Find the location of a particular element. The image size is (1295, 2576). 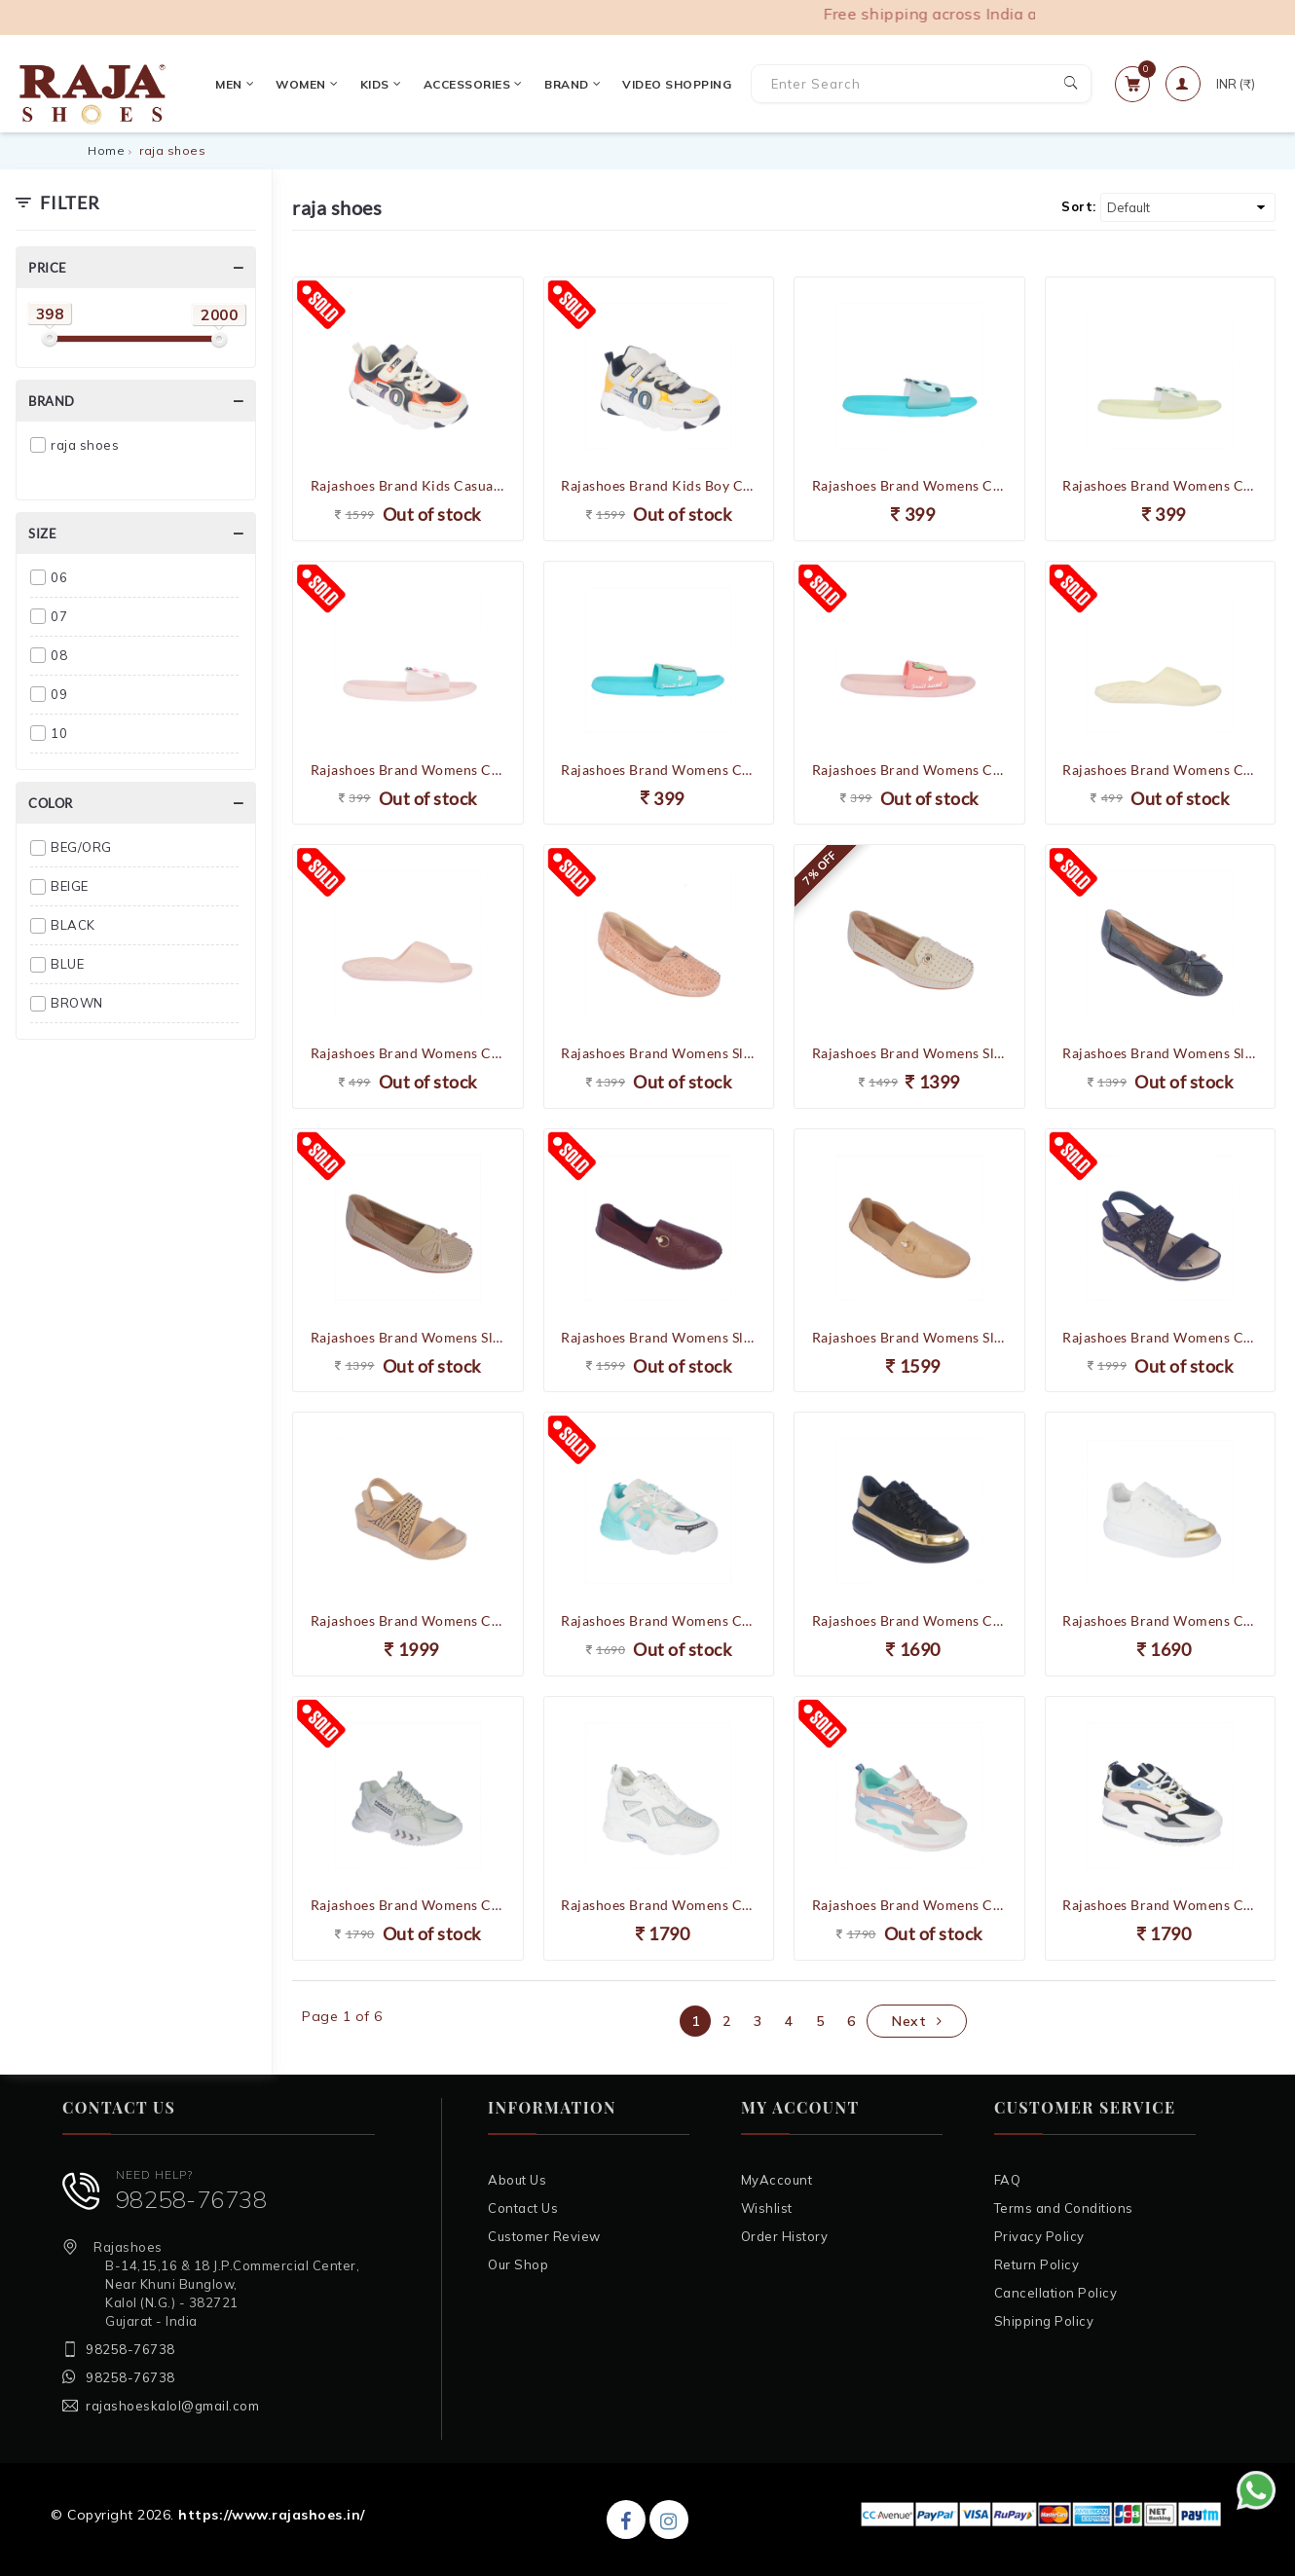

Rajashoes Brand Womens Casual Partywear Comfort Sandal 62375 (Navy) is located at coordinates (1159, 1337).